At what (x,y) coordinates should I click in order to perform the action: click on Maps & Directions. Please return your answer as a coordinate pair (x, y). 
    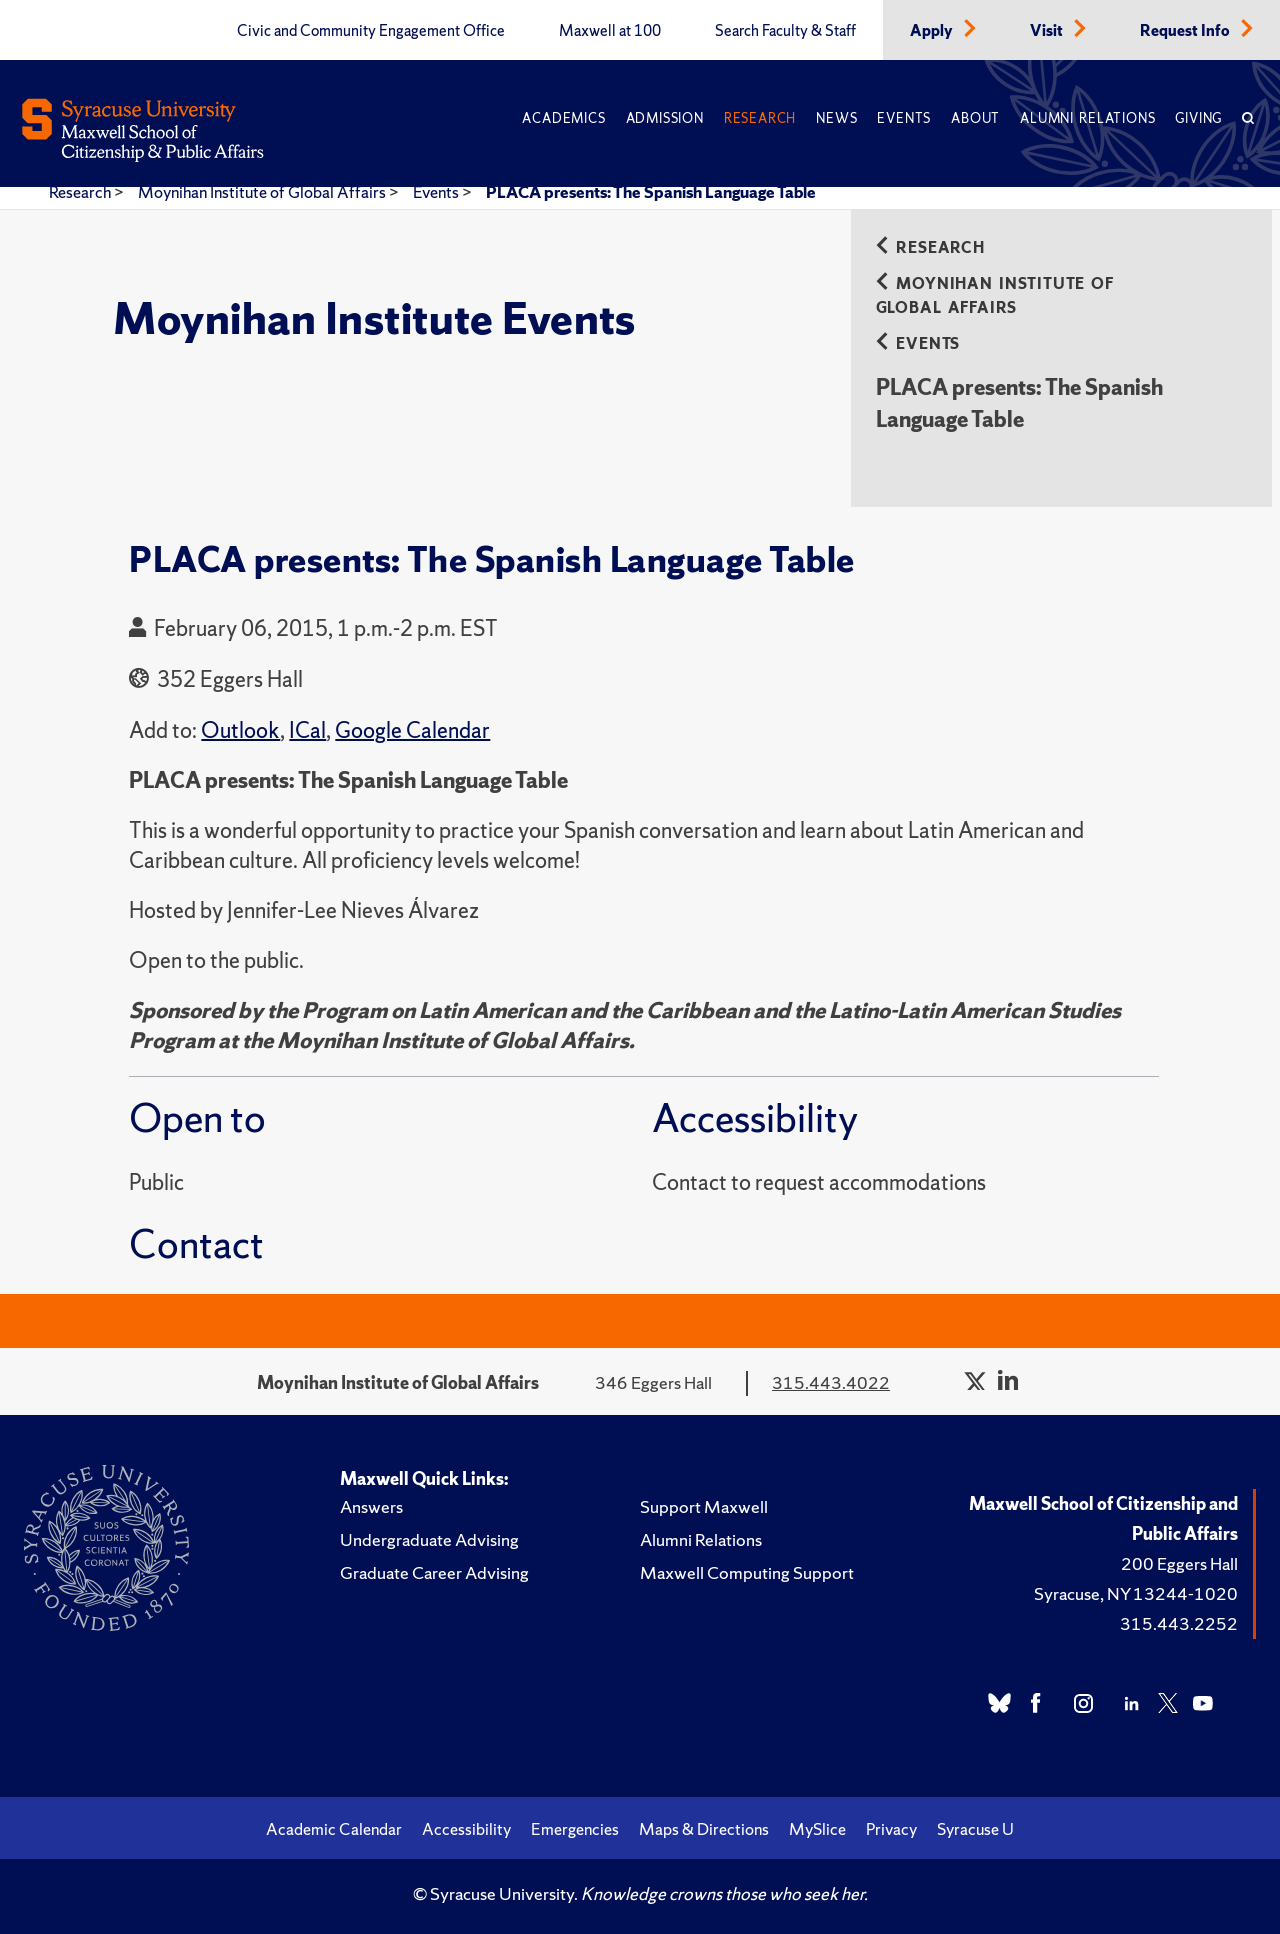
    Looking at the image, I should click on (704, 1829).